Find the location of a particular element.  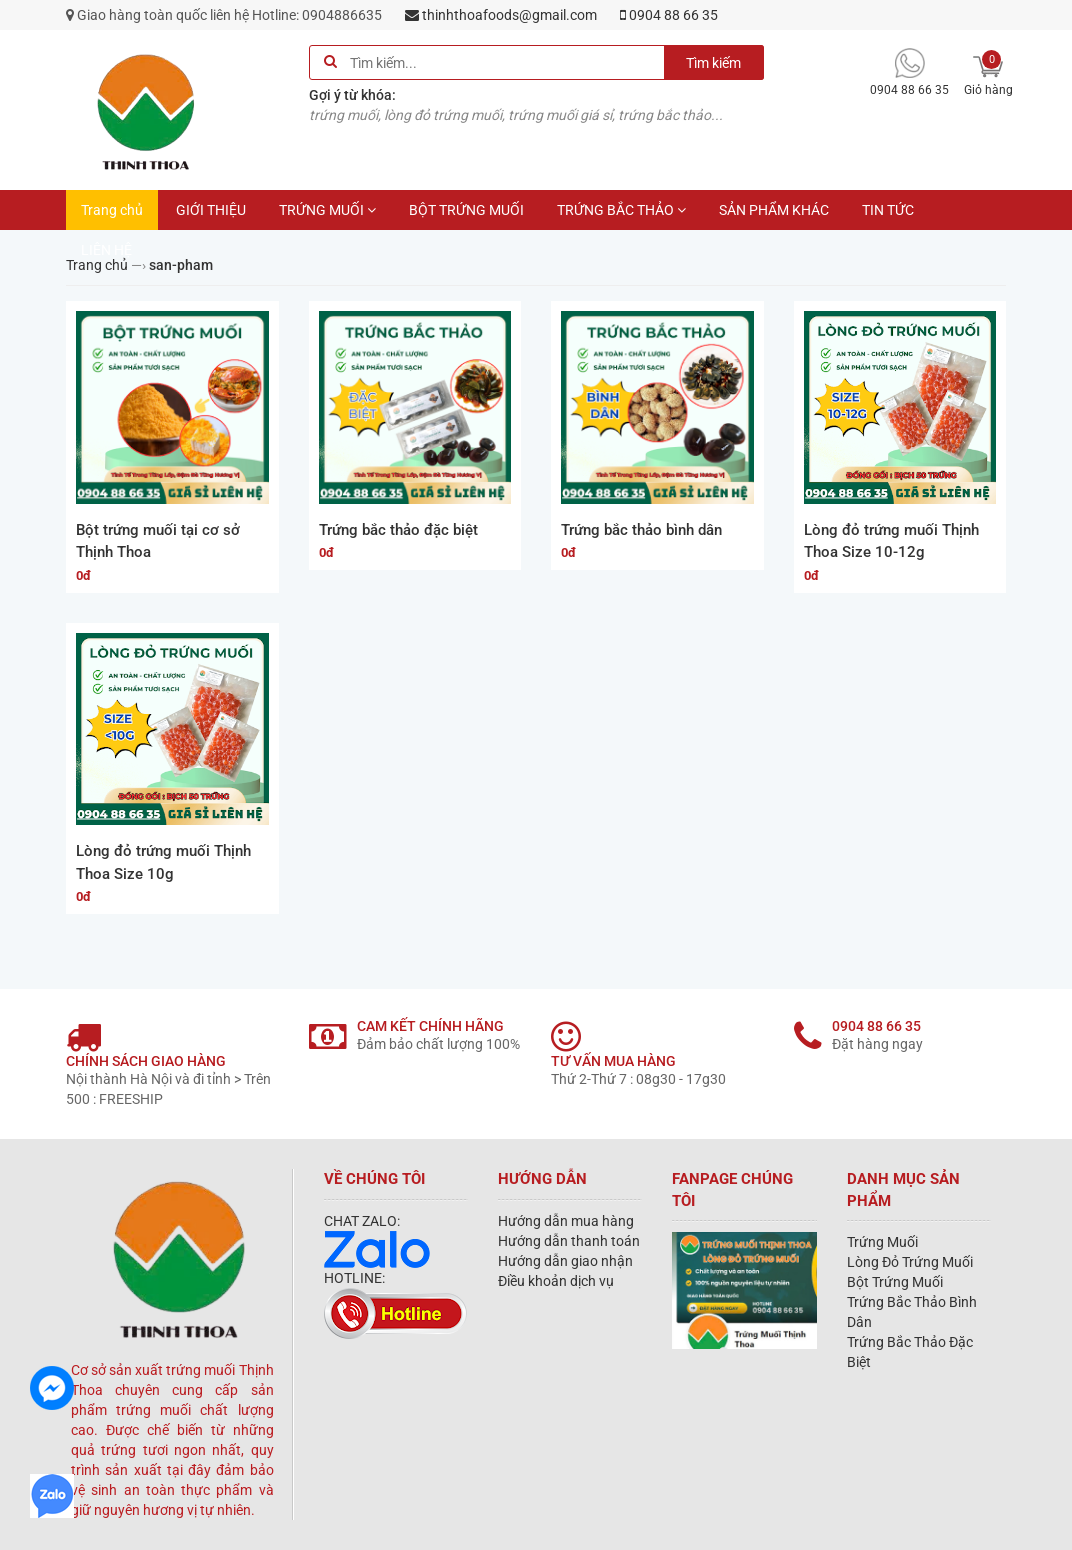

Tìm kiếm is located at coordinates (713, 63).